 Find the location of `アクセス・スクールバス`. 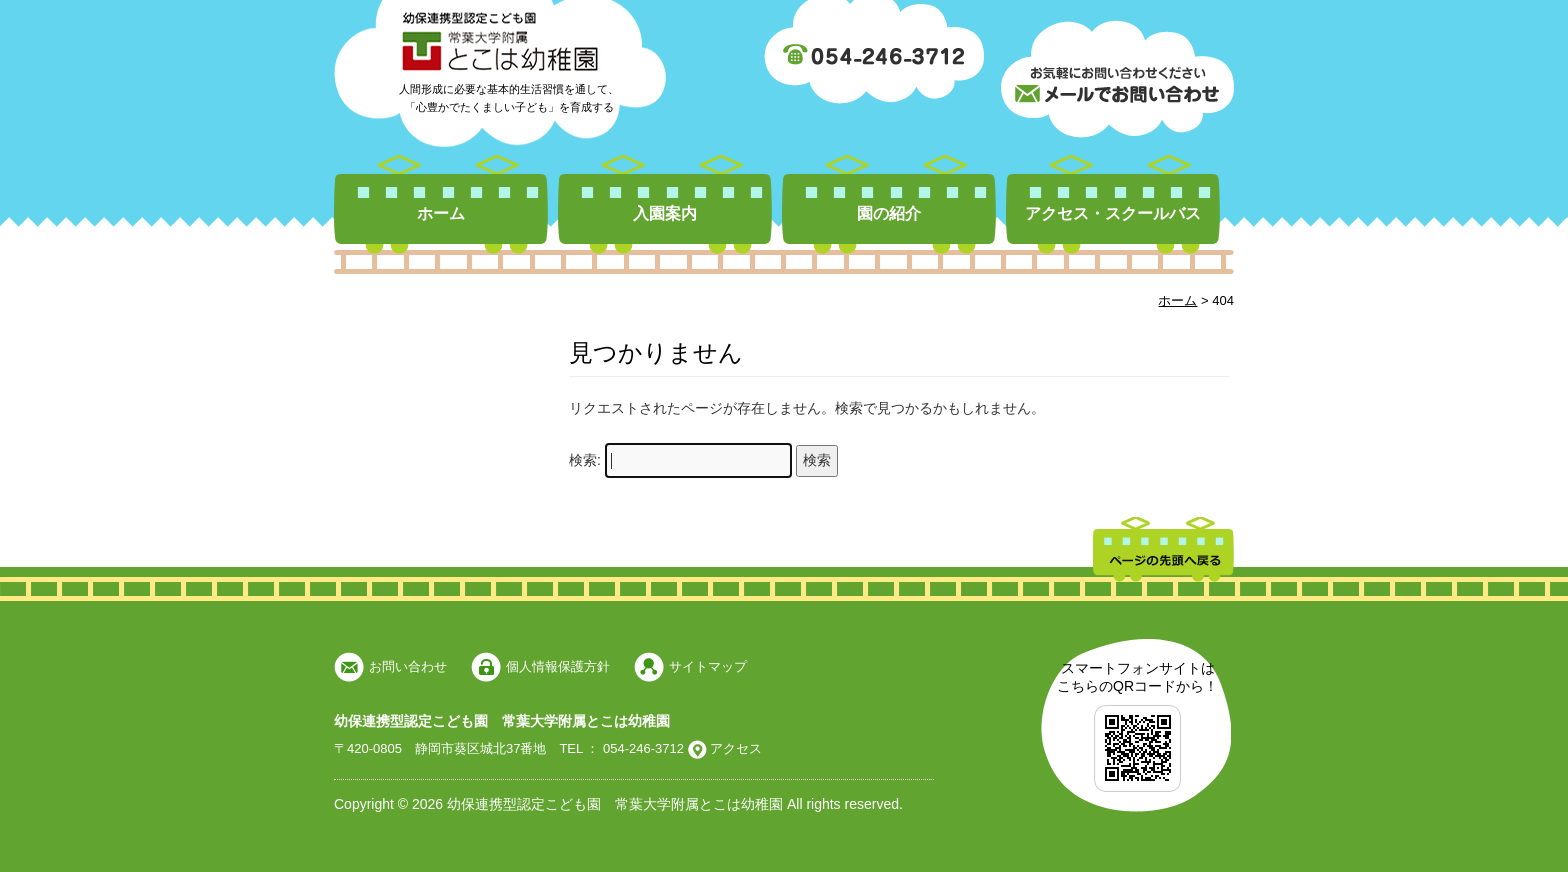

アクセス・スクールバス is located at coordinates (1113, 213).